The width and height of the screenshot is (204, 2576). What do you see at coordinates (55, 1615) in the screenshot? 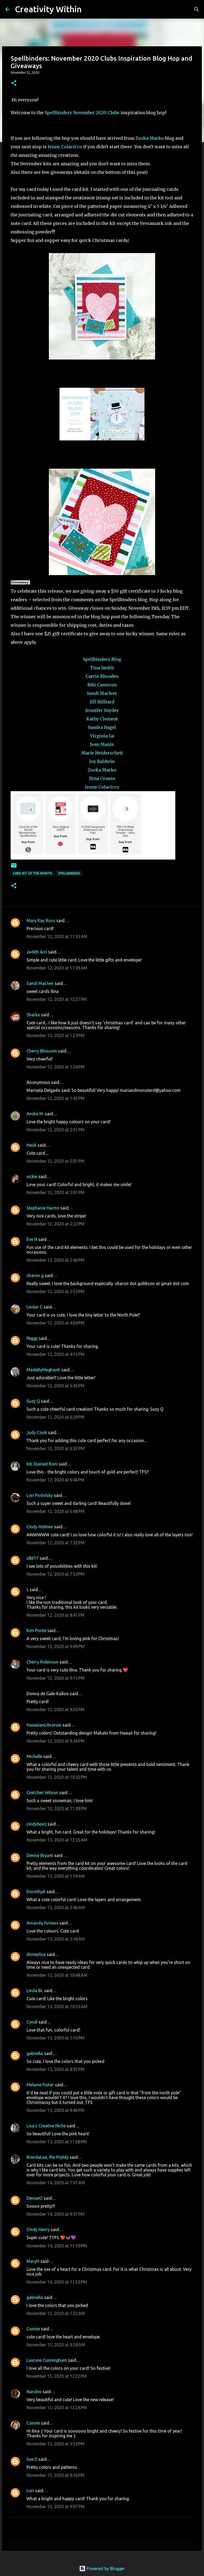
I see `November 12, 2020 at 8:41 PM` at bounding box center [55, 1615].